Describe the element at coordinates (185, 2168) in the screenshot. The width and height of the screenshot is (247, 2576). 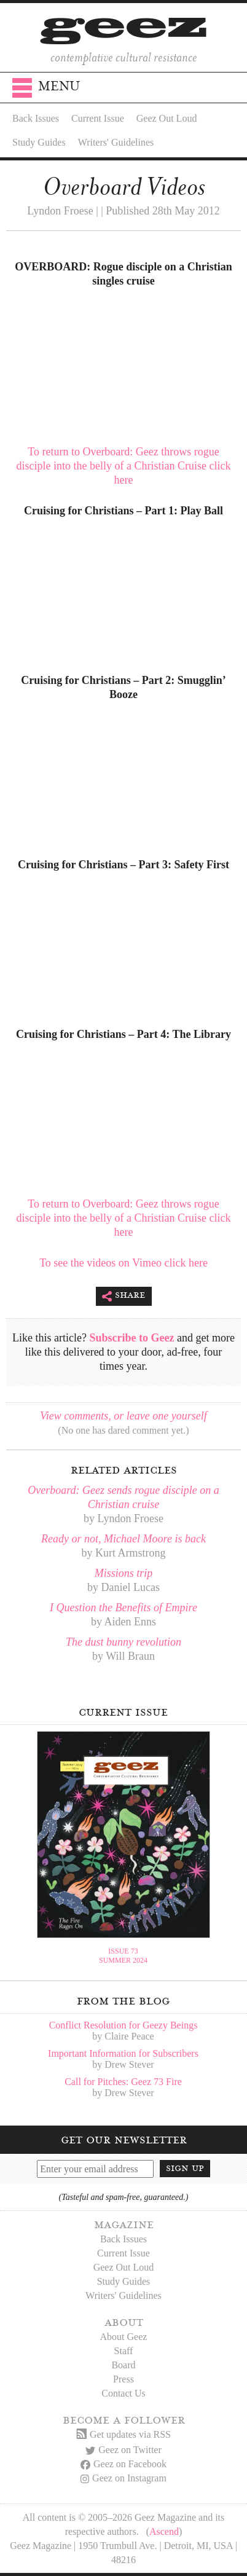
I see `Sign up` at that location.